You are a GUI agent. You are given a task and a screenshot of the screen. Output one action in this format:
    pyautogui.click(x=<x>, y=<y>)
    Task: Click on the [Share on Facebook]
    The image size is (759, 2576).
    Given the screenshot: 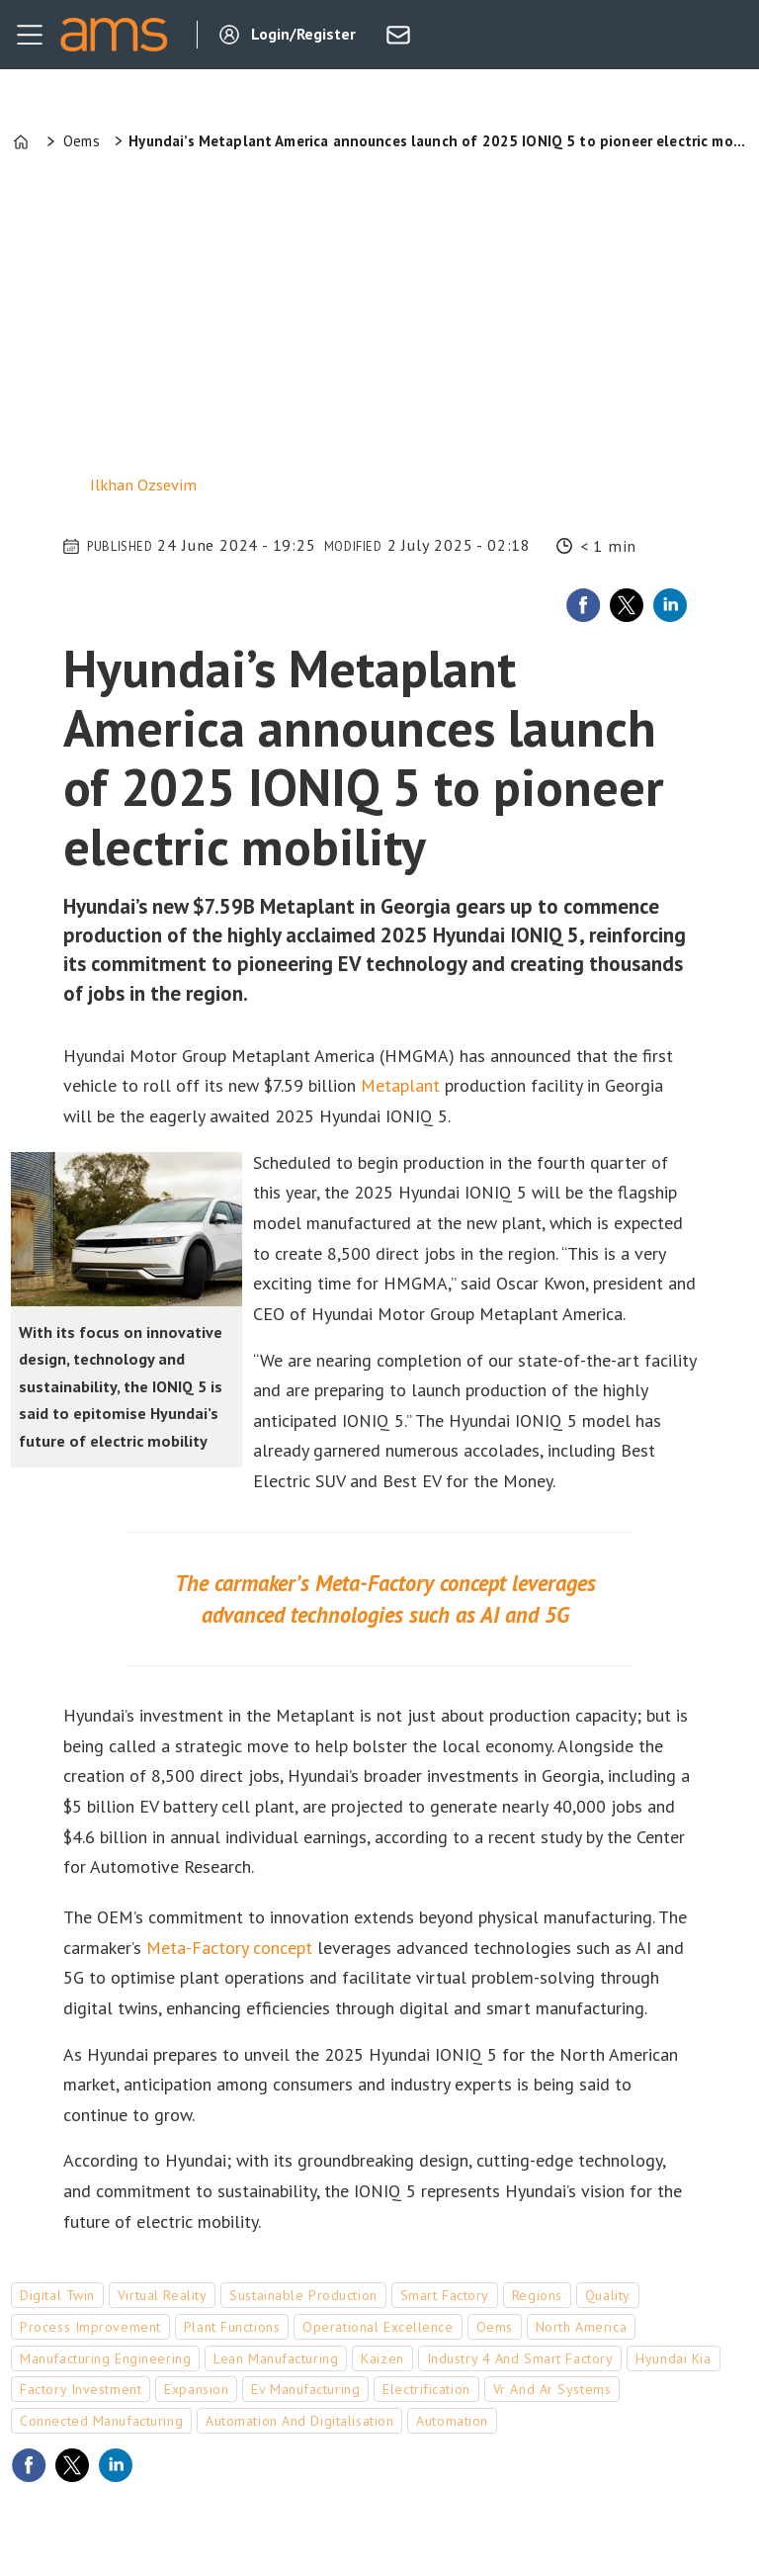 What is the action you would take?
    pyautogui.click(x=583, y=605)
    